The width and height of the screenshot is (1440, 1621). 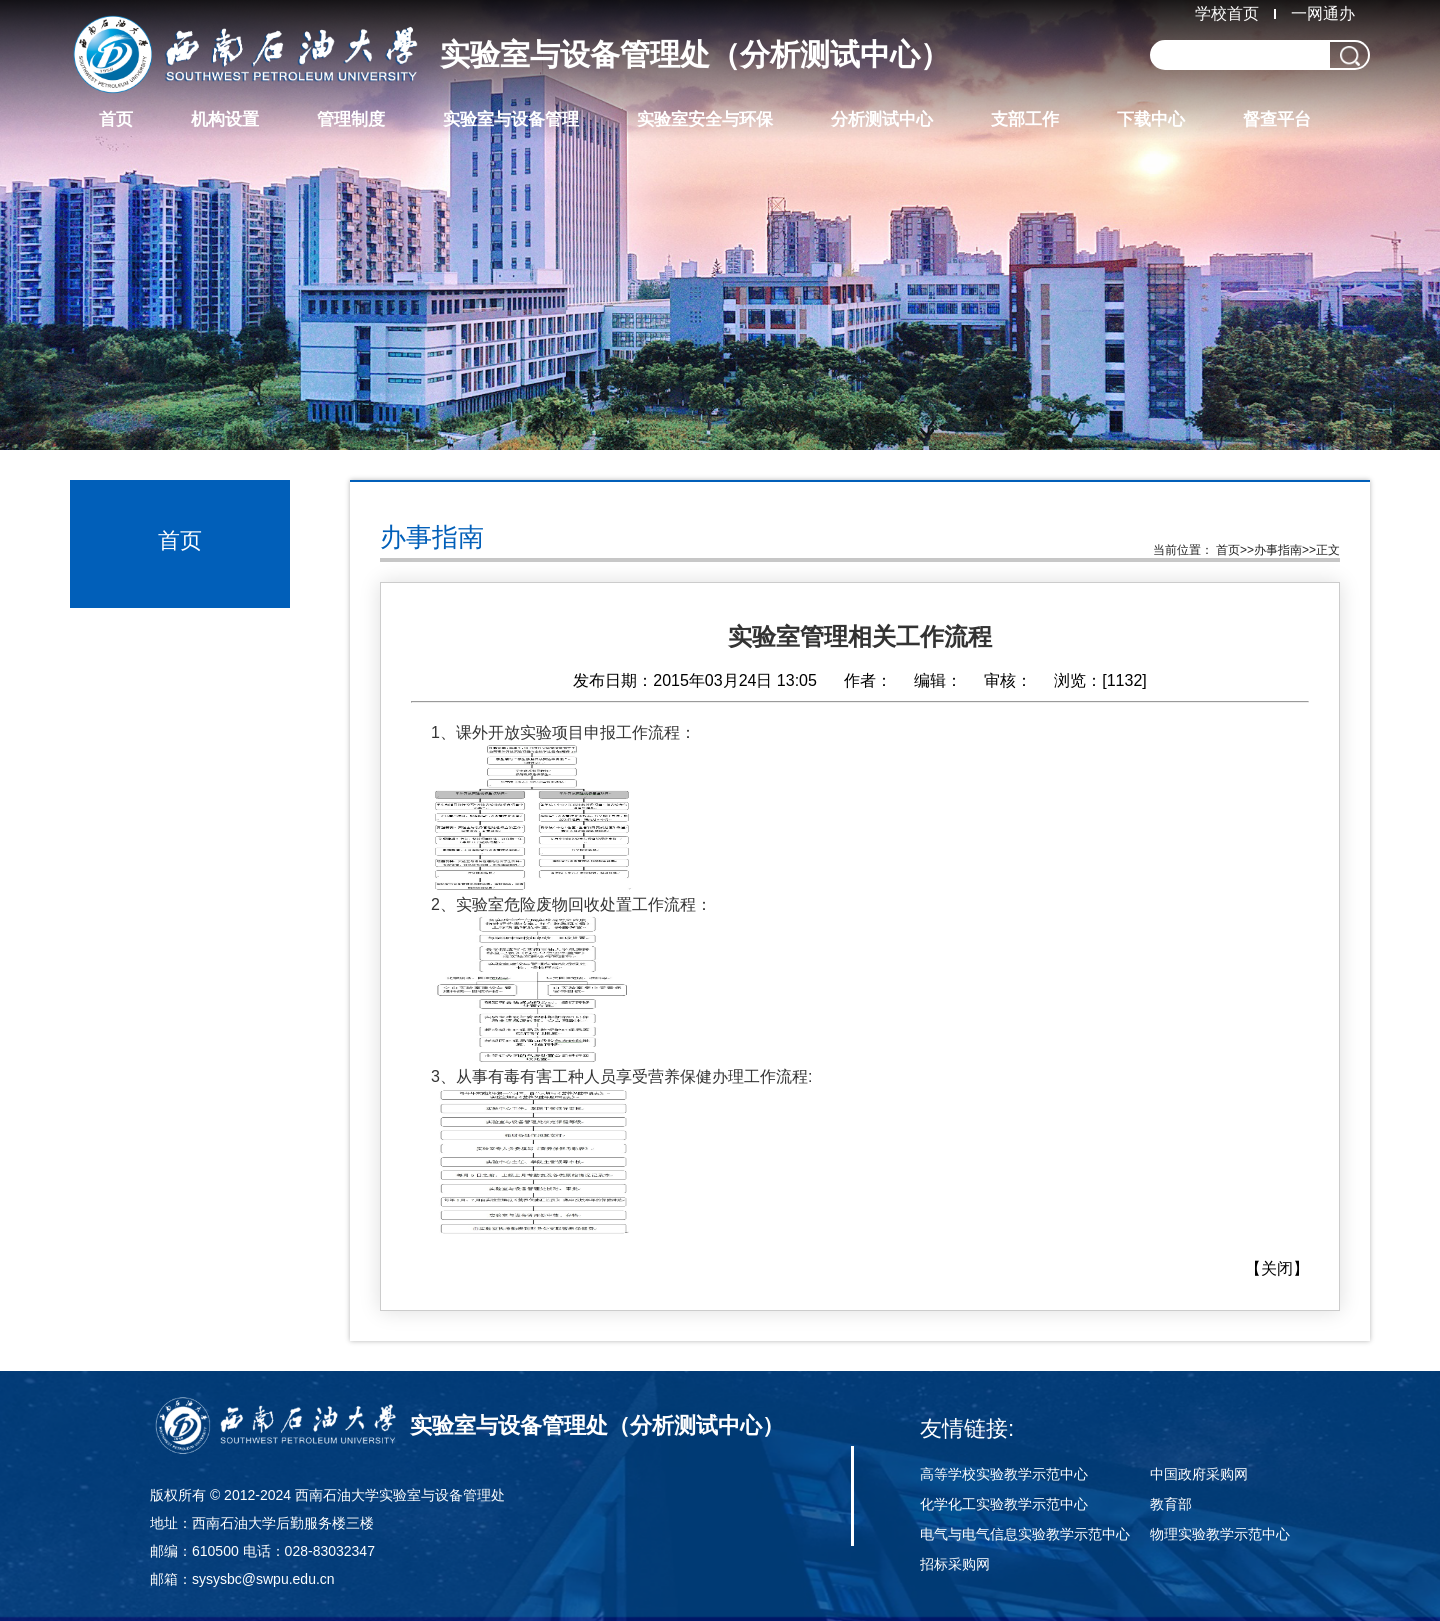 I want to click on 支部工作, so click(x=1025, y=119).